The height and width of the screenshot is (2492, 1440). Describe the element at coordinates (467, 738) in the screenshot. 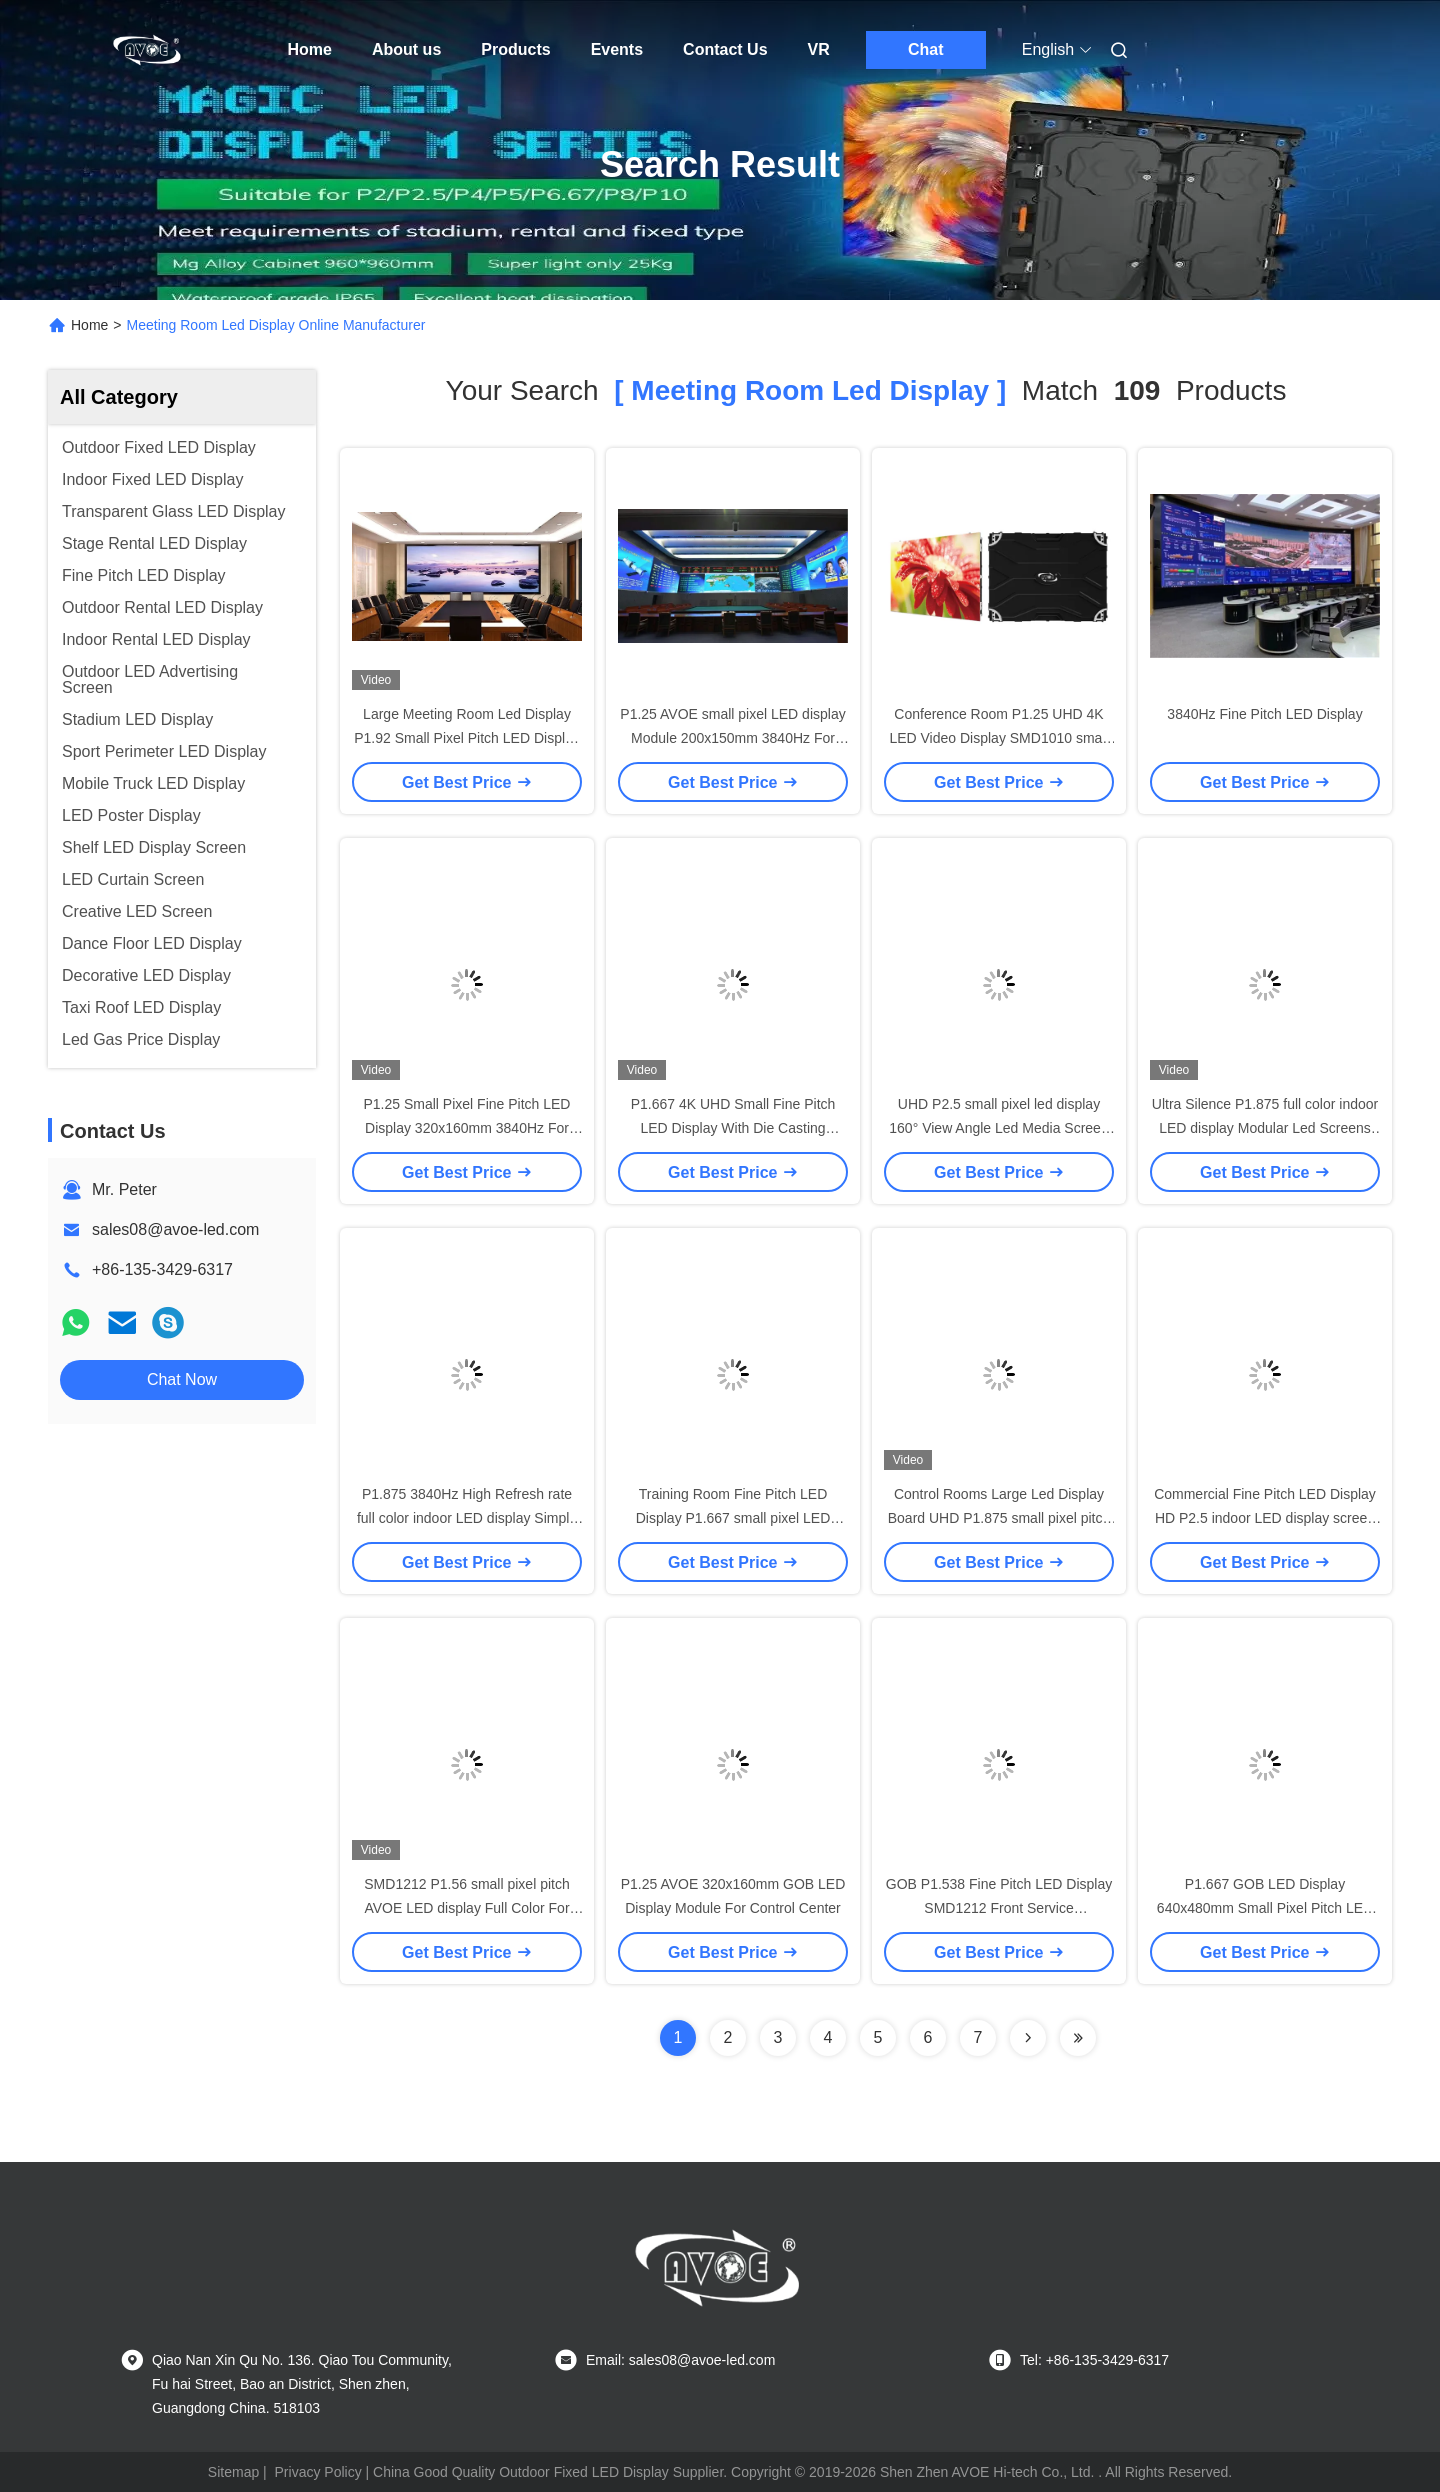

I see `Large Meeting Room Led Display P1.92 Small Pixel Pitch LED Display UHD 3840Hz` at that location.